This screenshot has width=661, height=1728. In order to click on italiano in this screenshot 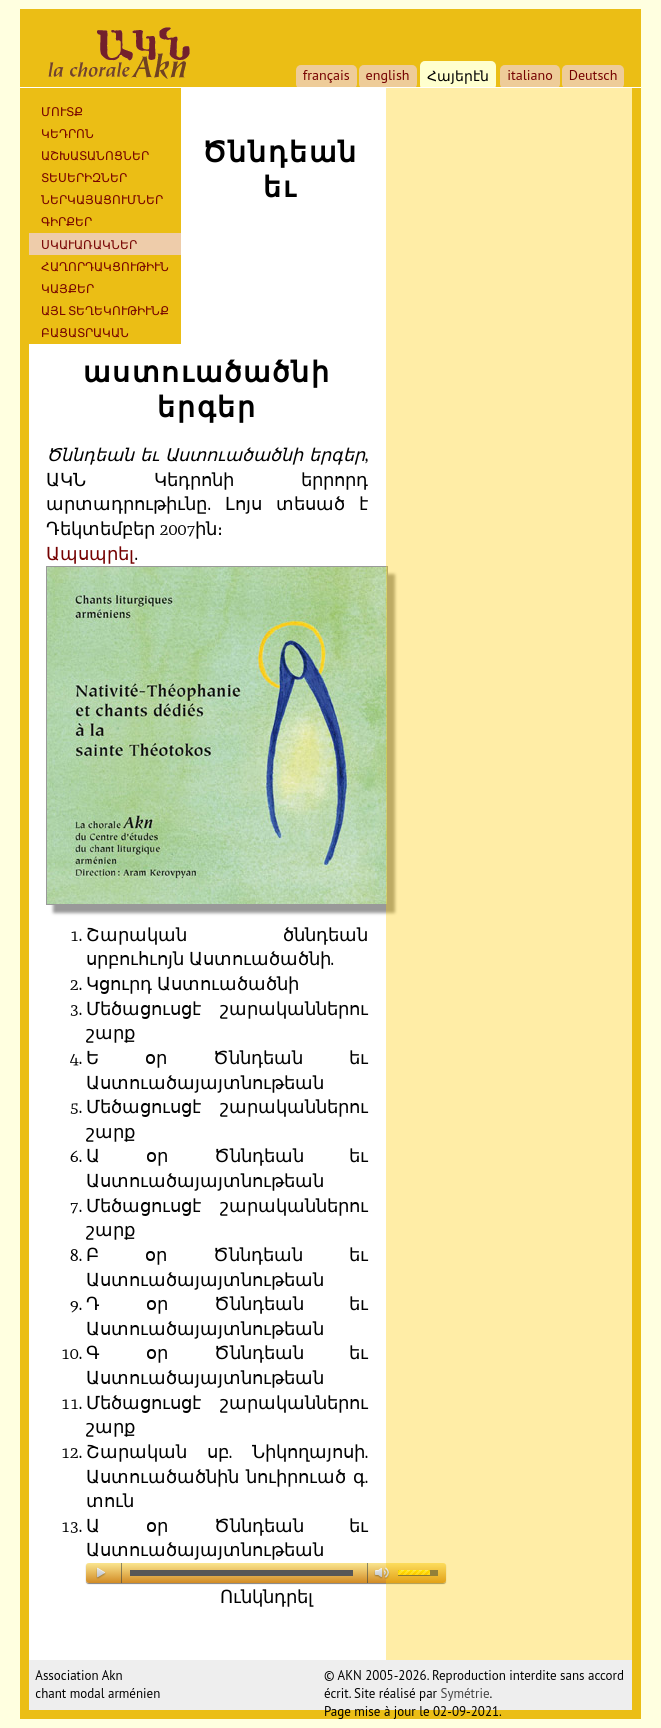, I will do `click(530, 75)`.